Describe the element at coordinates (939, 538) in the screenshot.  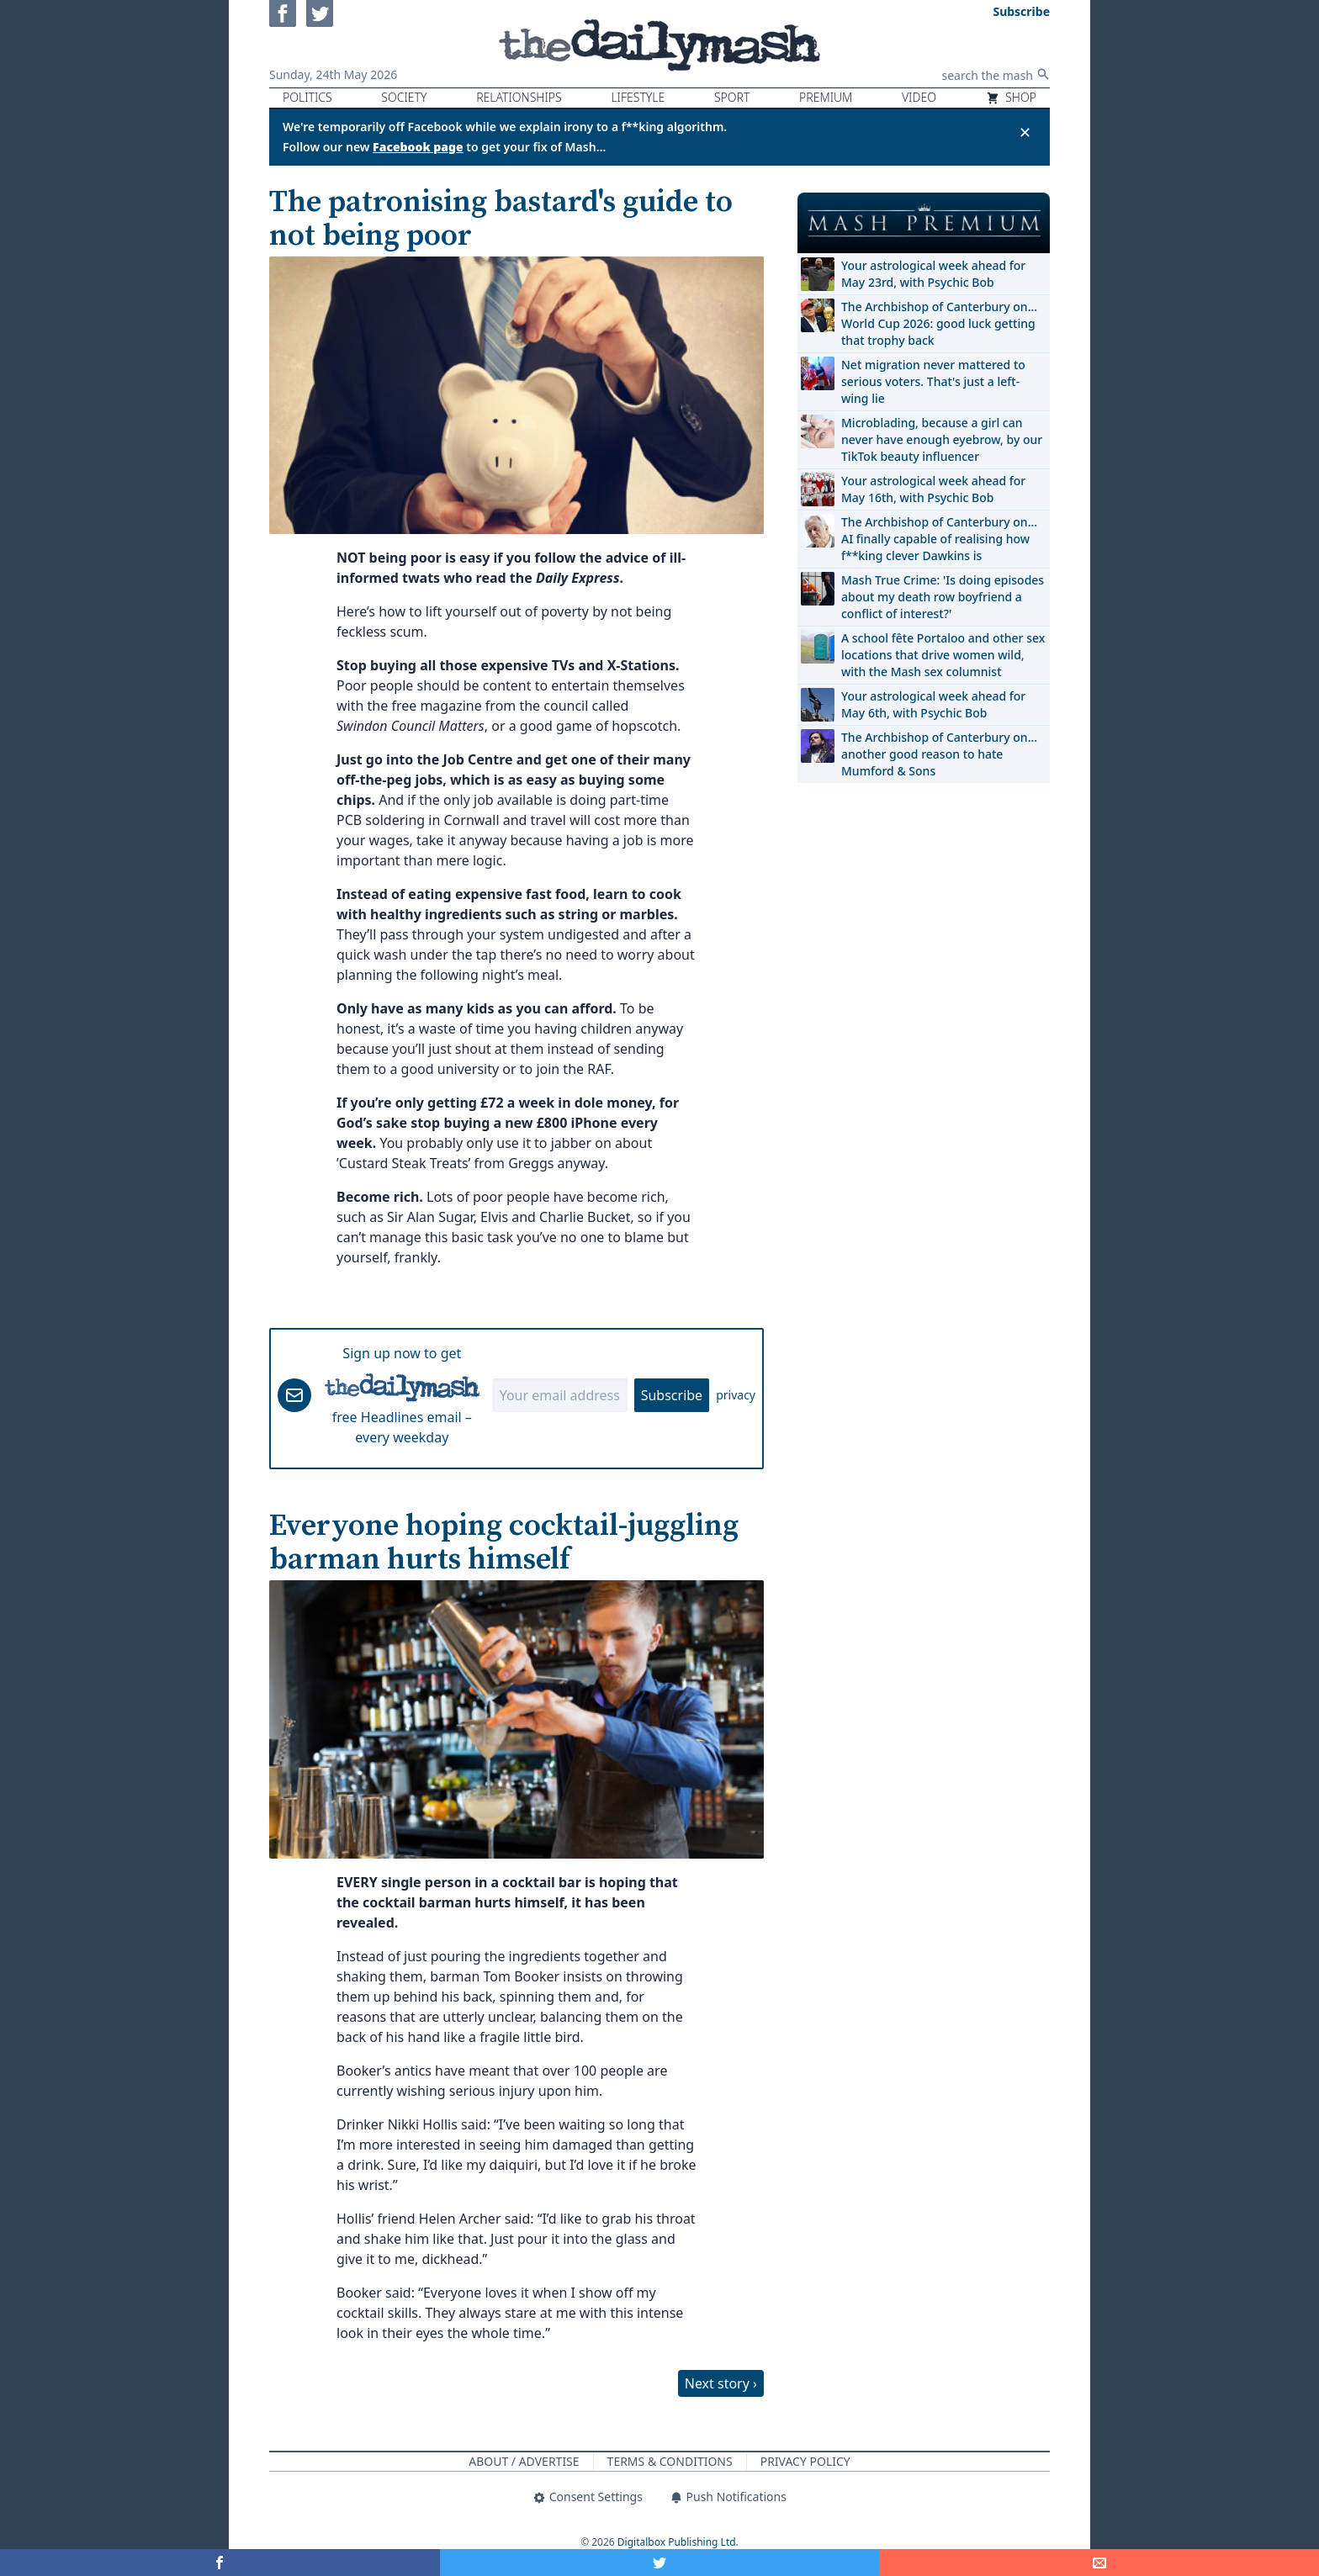
I see `The Archbishop of Canterbury on… AI finally capable of realising how f**king clever Dawkins is` at that location.